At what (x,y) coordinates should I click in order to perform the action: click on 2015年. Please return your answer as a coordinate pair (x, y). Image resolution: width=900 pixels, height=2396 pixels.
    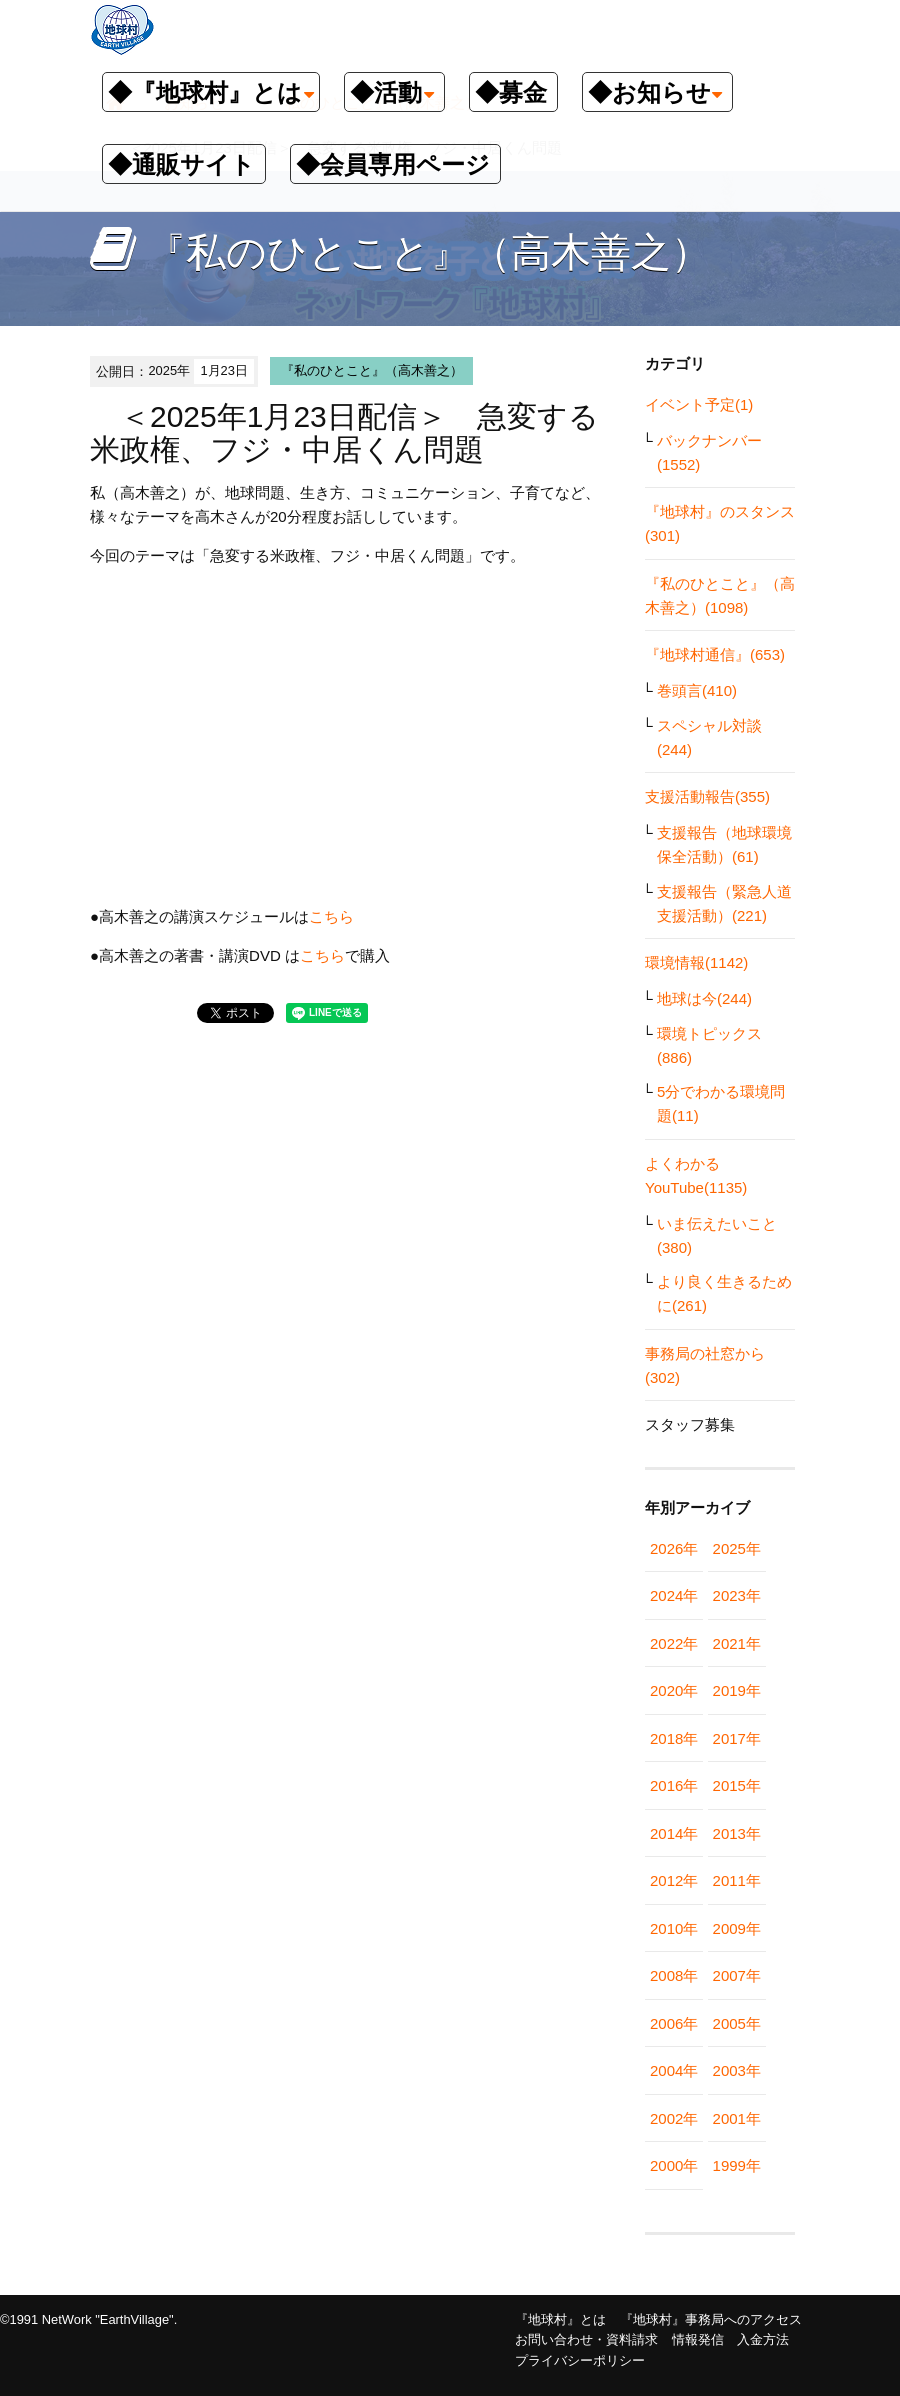
    Looking at the image, I should click on (737, 1785).